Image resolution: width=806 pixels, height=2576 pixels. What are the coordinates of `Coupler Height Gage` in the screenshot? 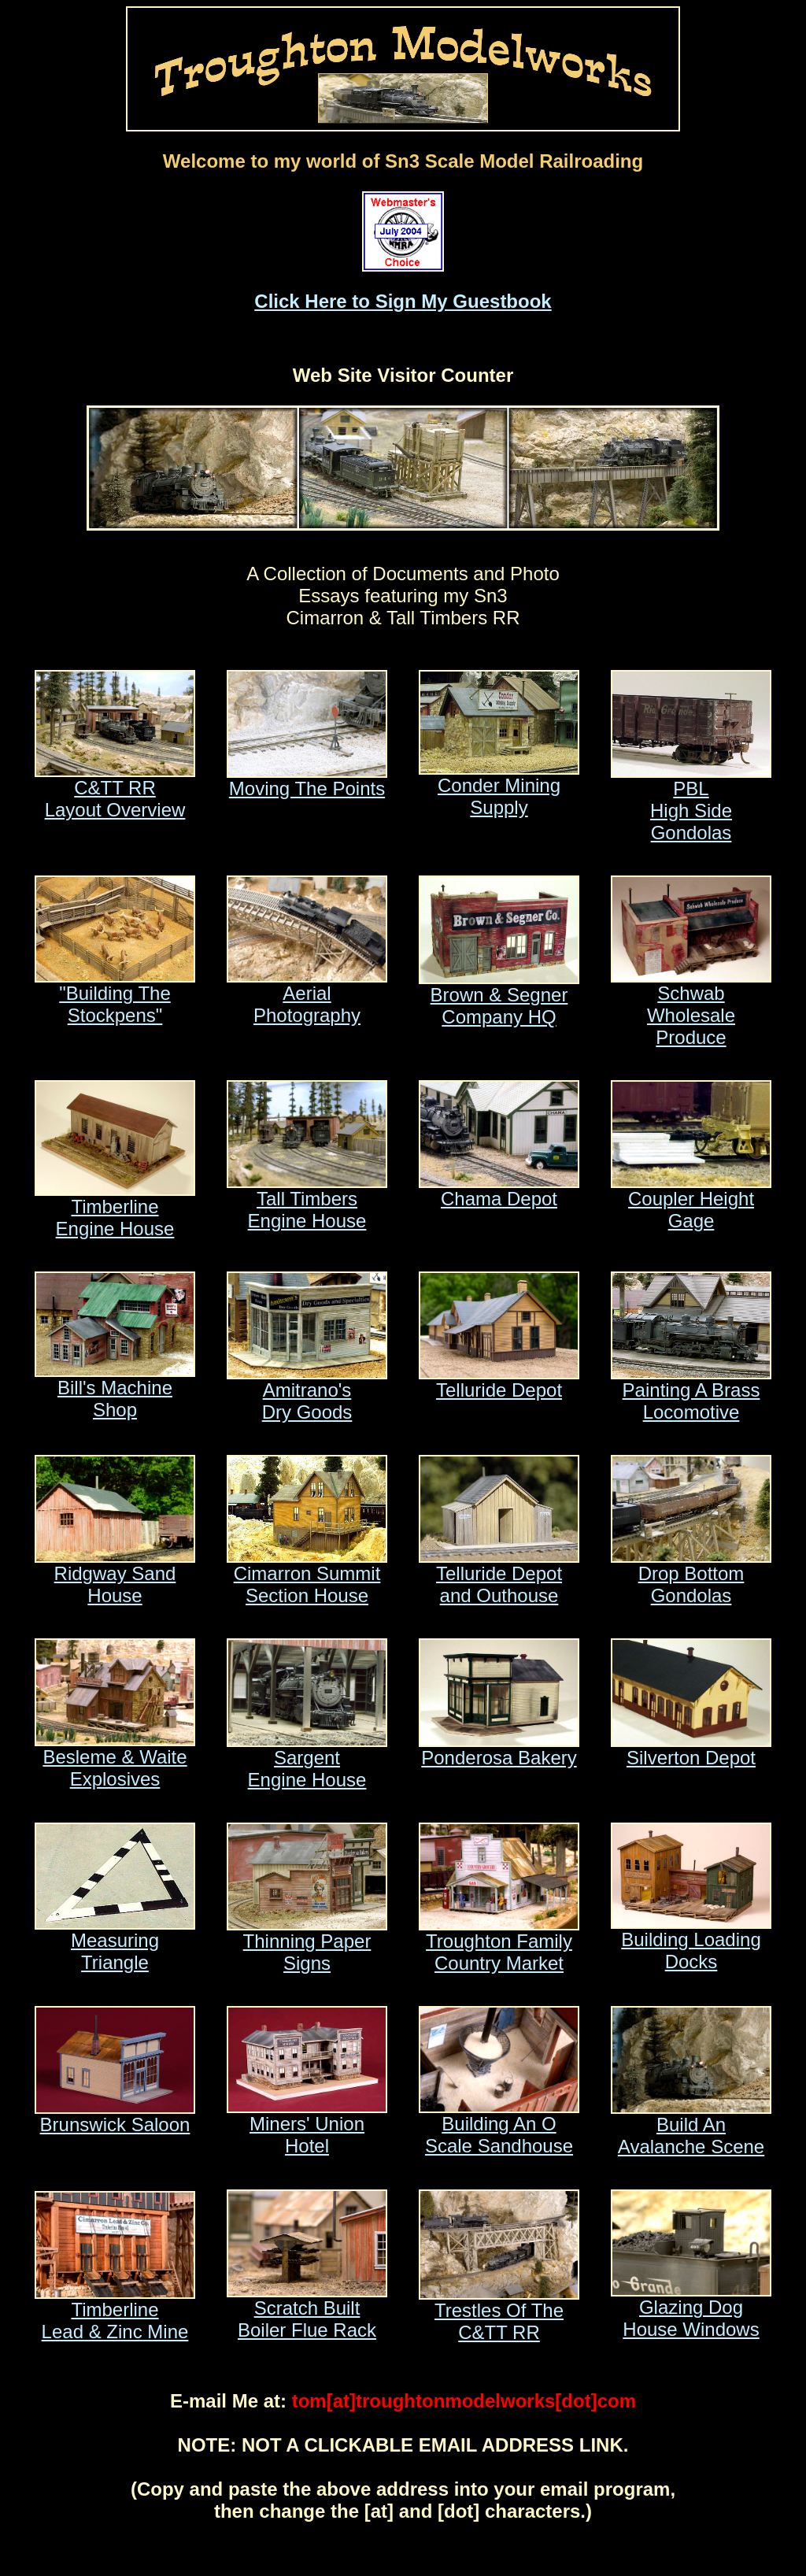 It's located at (691, 1201).